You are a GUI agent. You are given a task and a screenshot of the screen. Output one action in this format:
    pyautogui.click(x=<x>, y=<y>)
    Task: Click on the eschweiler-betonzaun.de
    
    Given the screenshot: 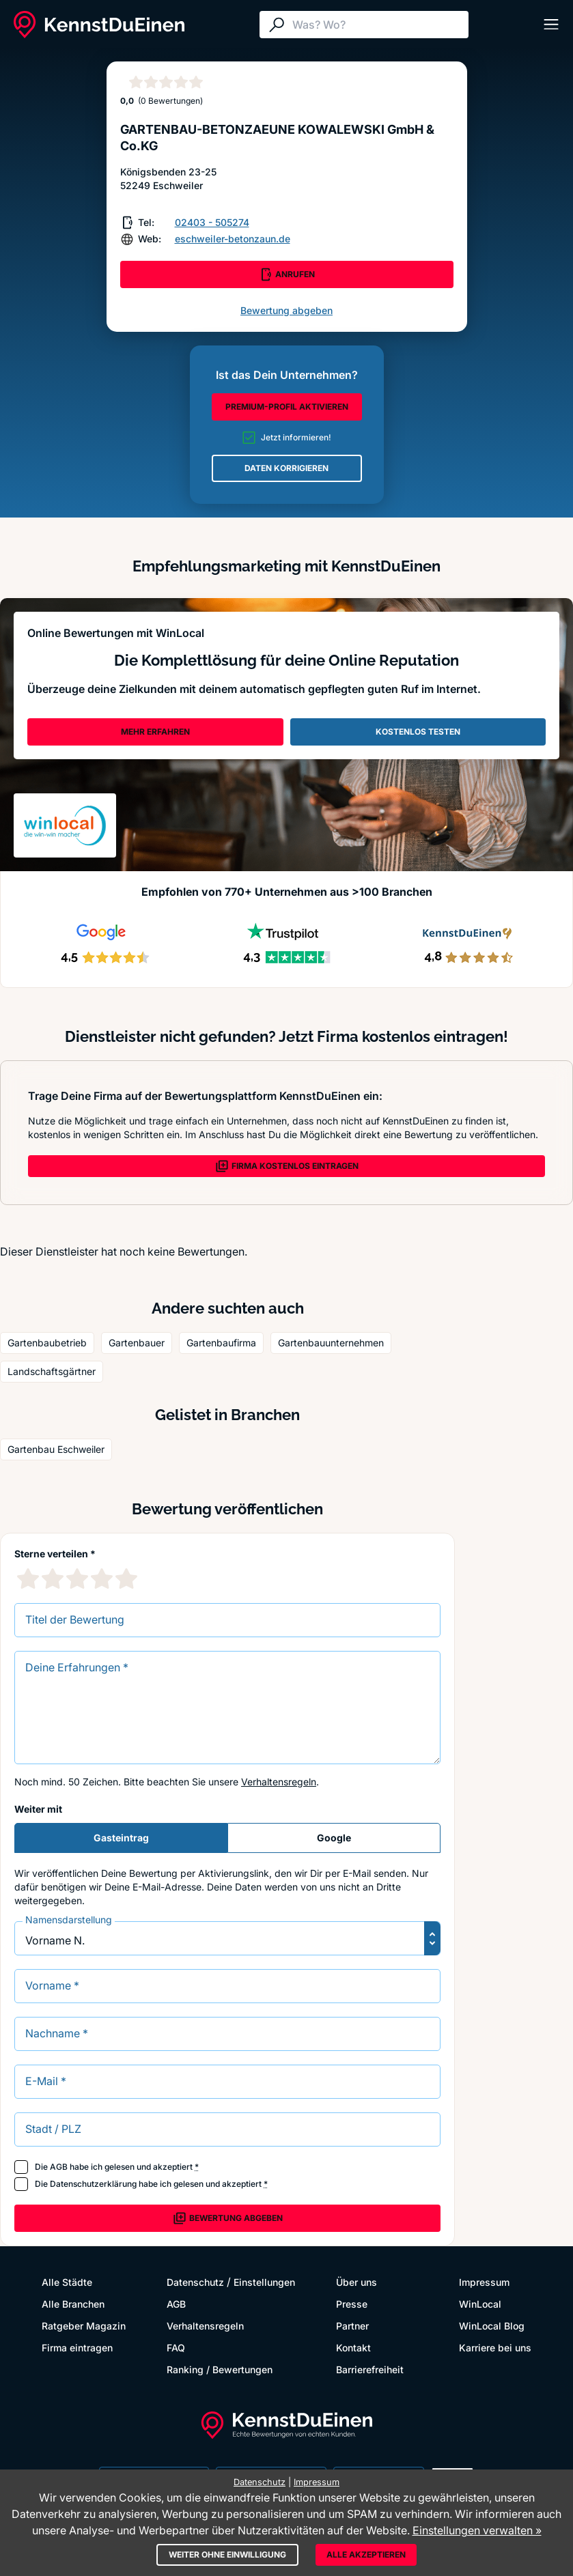 What is the action you would take?
    pyautogui.click(x=232, y=238)
    